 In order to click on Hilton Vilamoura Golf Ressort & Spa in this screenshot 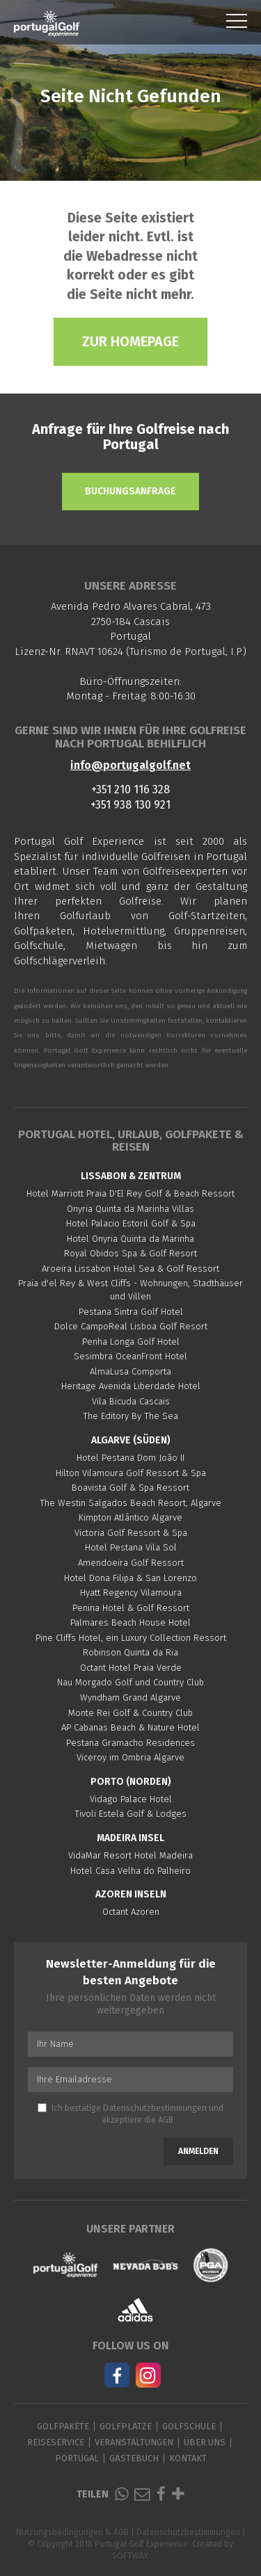, I will do `click(131, 1473)`.